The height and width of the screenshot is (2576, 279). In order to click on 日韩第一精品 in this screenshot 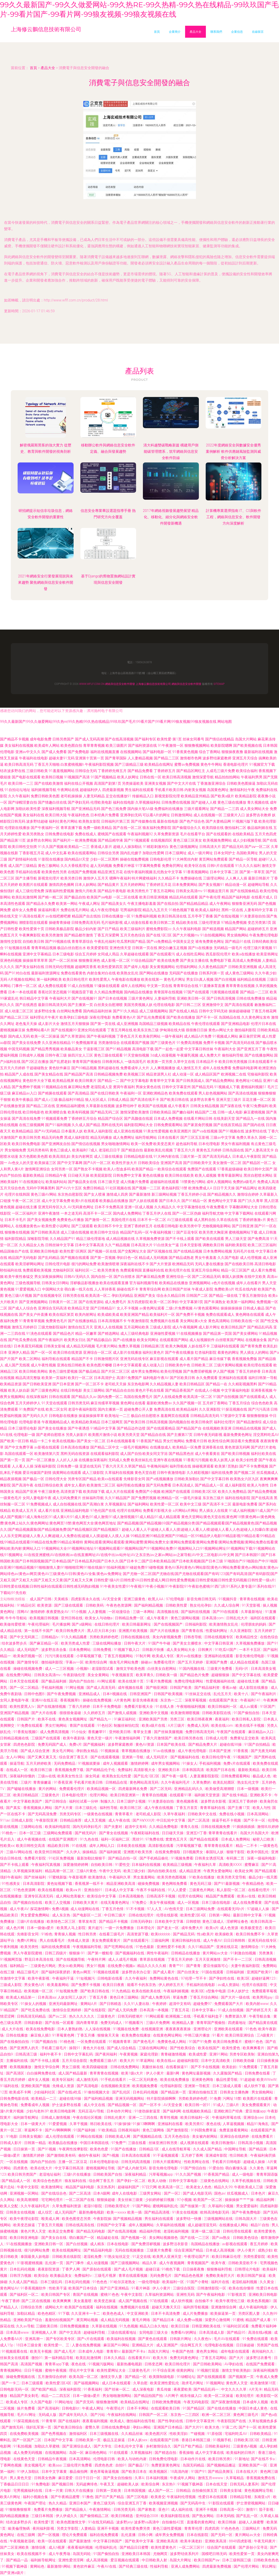, I will do `click(35, 2143)`.